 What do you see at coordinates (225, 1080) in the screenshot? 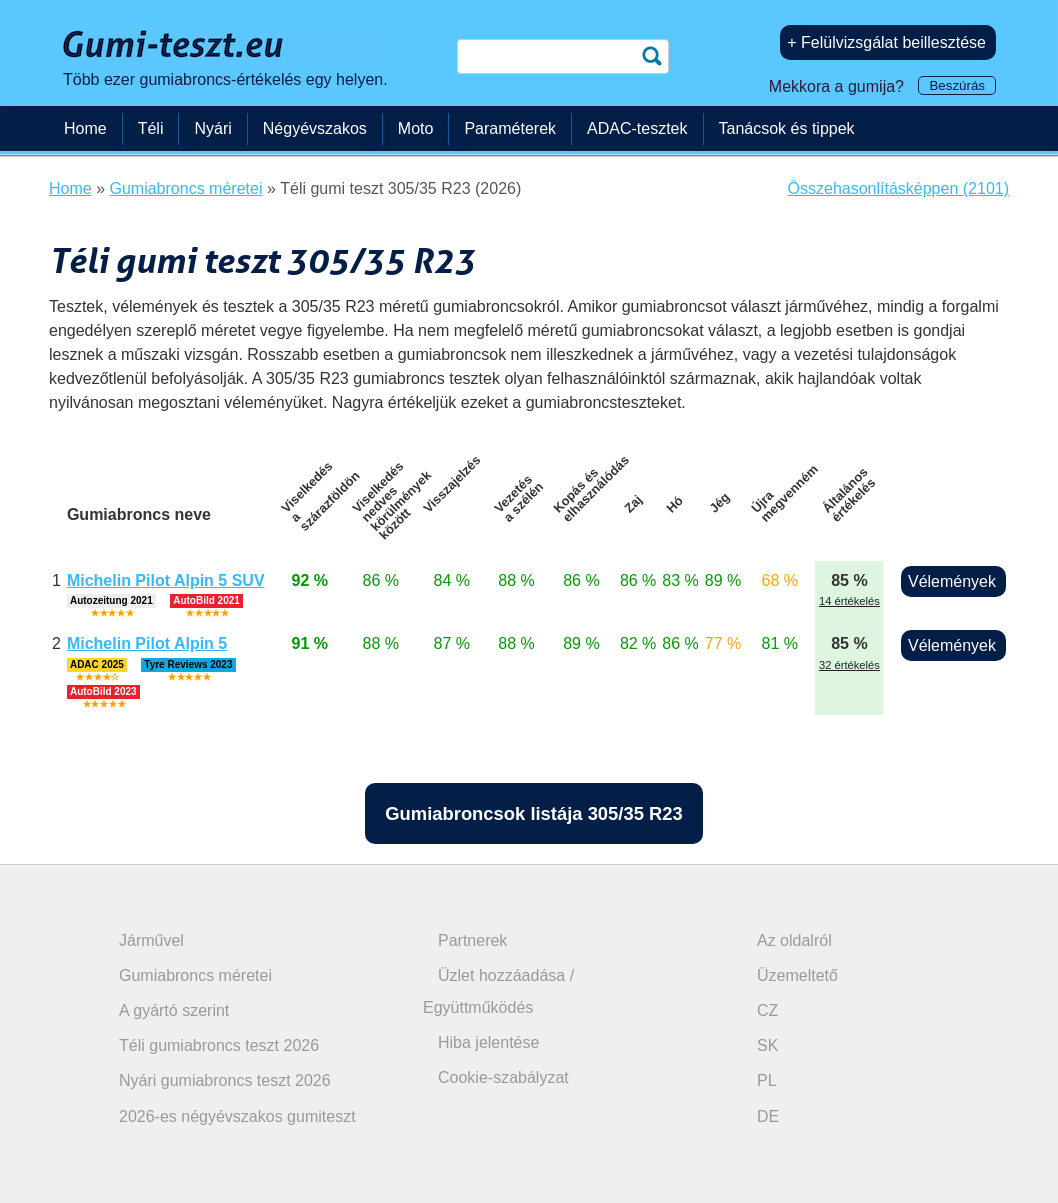
I see `Nyári gumiabroncs teszt 2026` at bounding box center [225, 1080].